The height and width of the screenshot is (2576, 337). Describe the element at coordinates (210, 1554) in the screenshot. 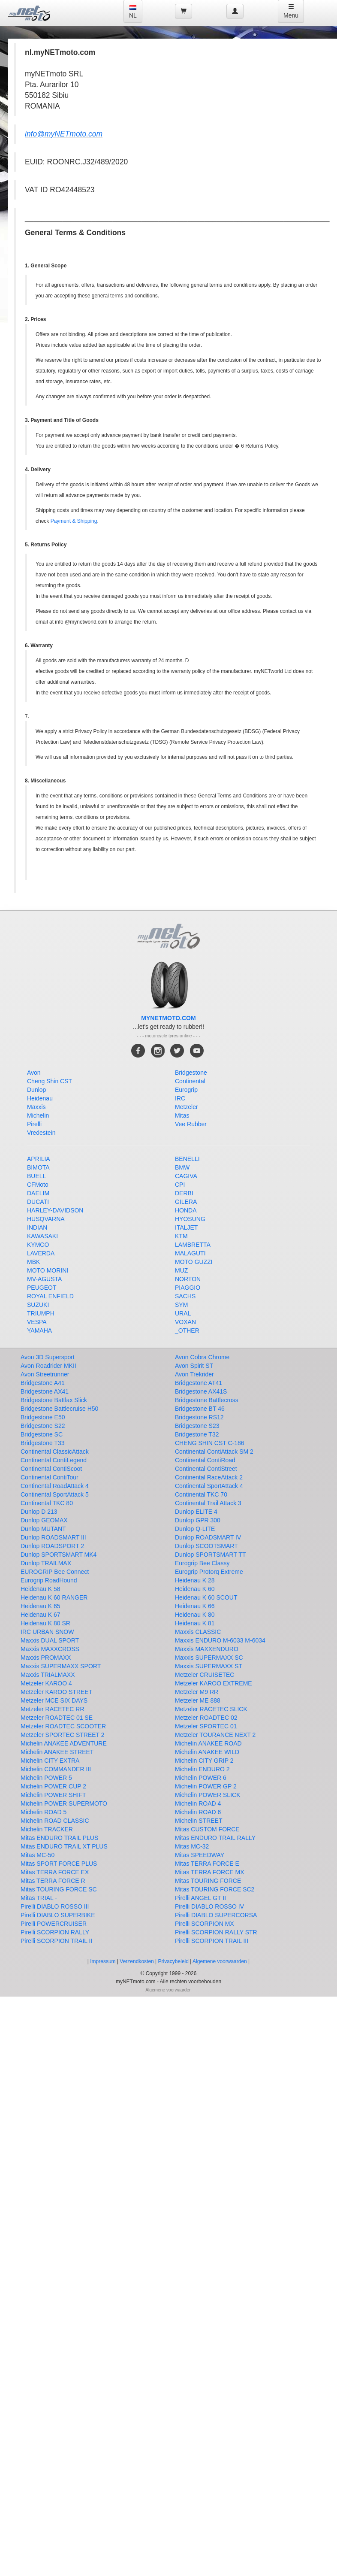

I see `Dunlop SPORTSMART TT` at that location.